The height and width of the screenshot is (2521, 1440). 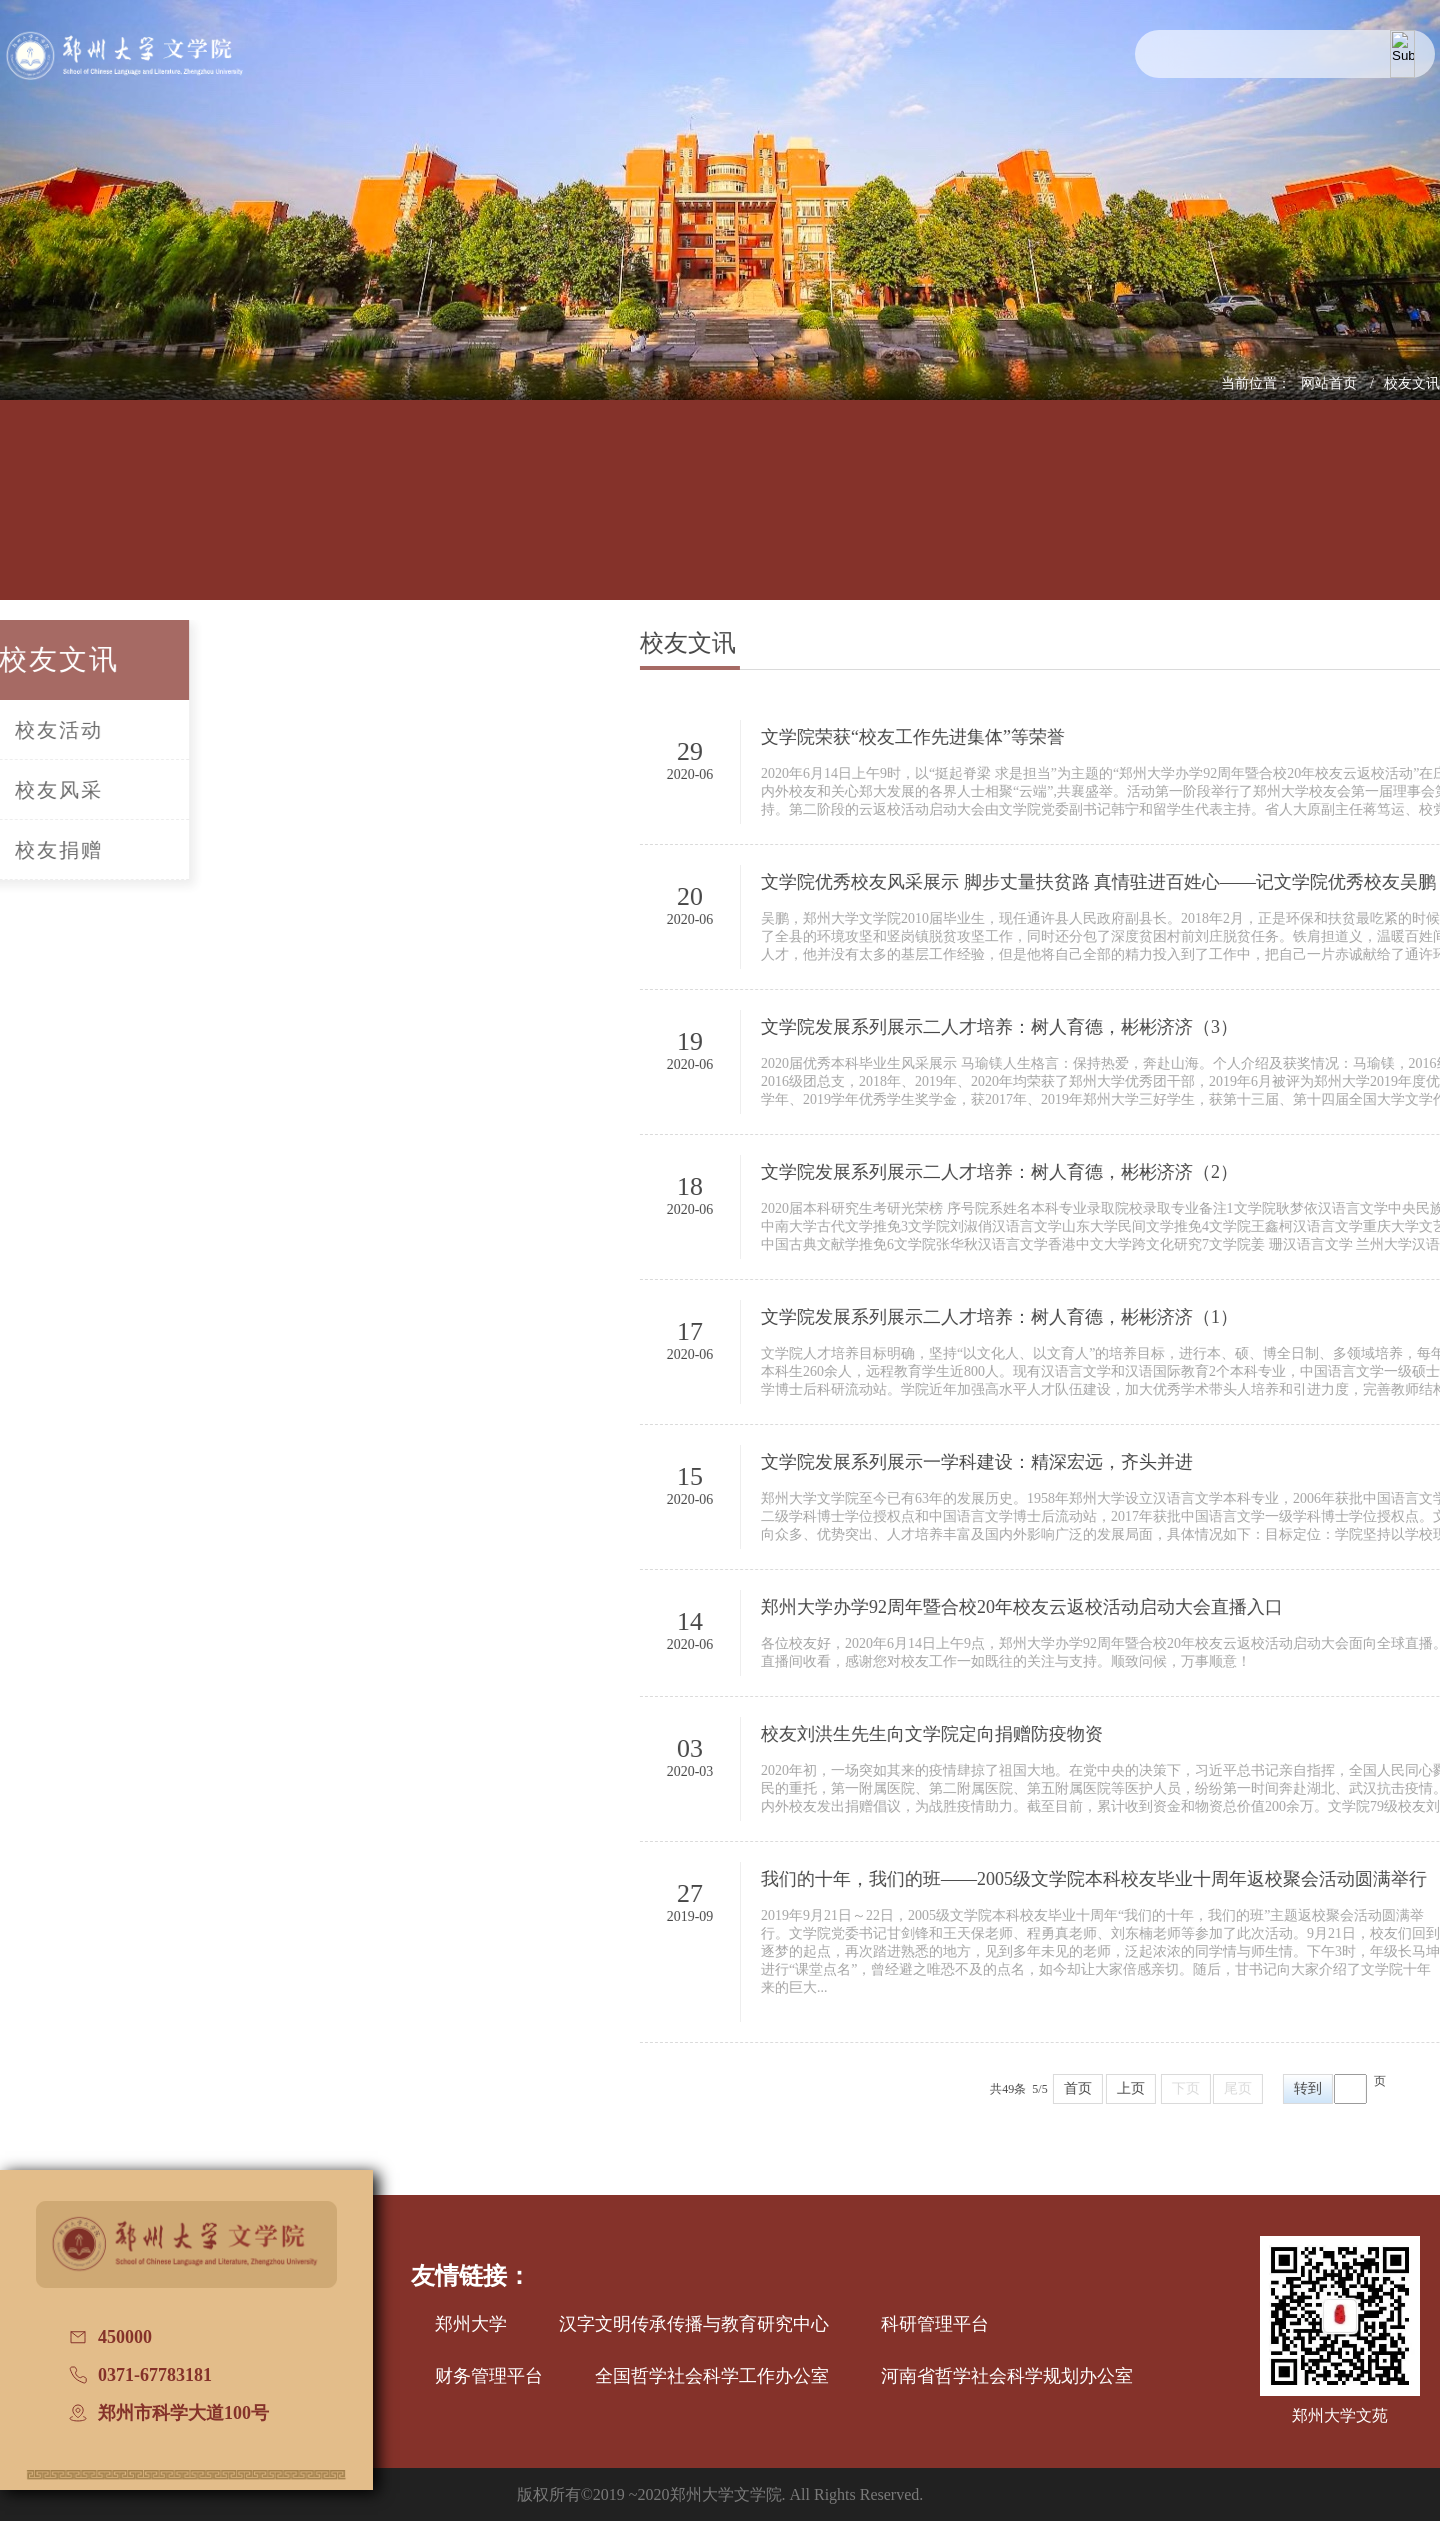 I want to click on 人才培养, so click(x=310, y=517).